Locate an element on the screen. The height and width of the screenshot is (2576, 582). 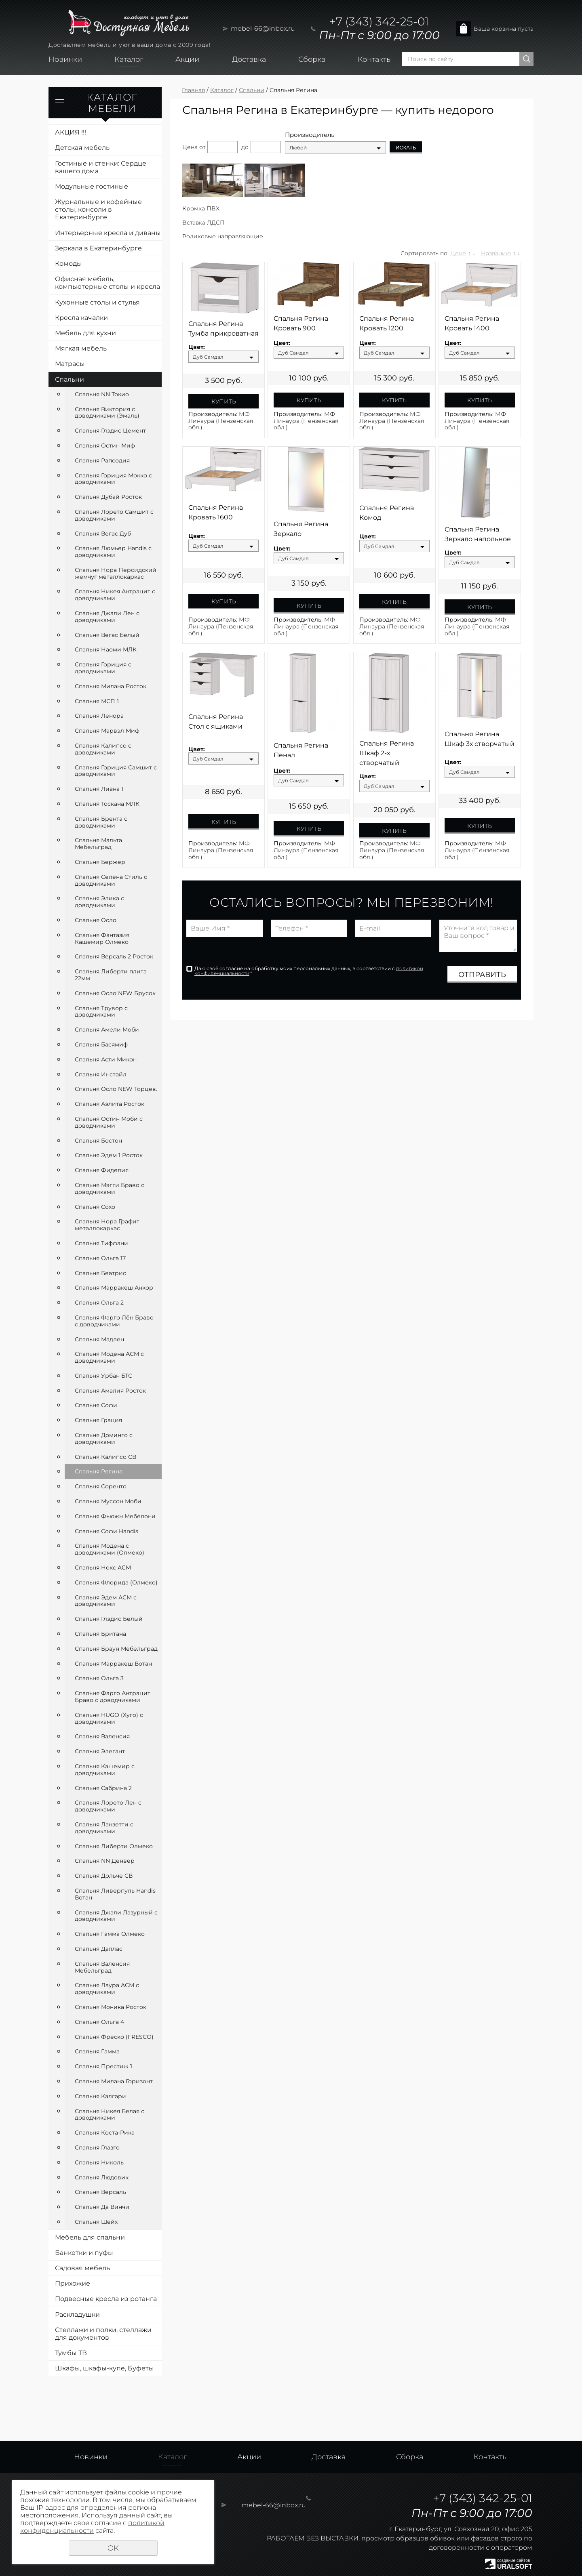
Спальня Муссон Моби is located at coordinates (108, 1501).